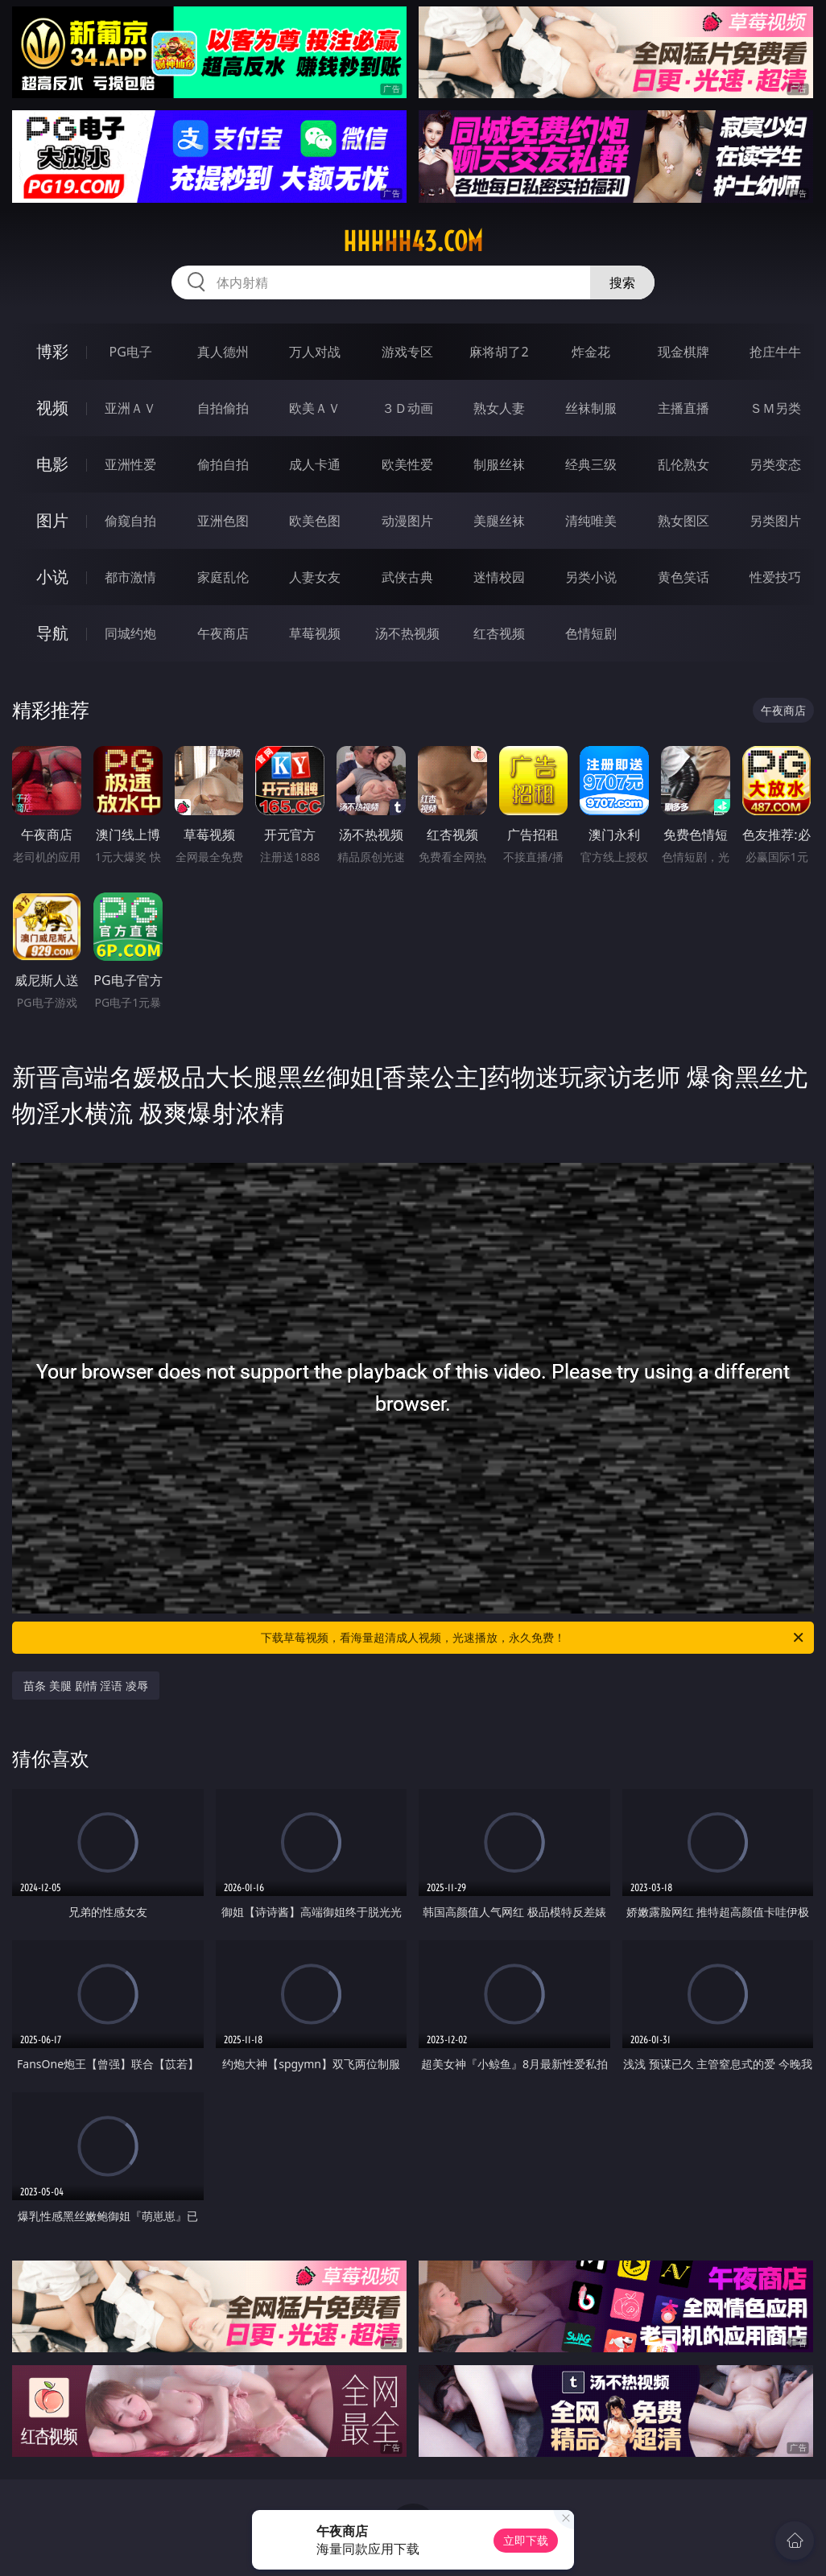 This screenshot has height=2576, width=826. I want to click on 同城约炮, so click(130, 633).